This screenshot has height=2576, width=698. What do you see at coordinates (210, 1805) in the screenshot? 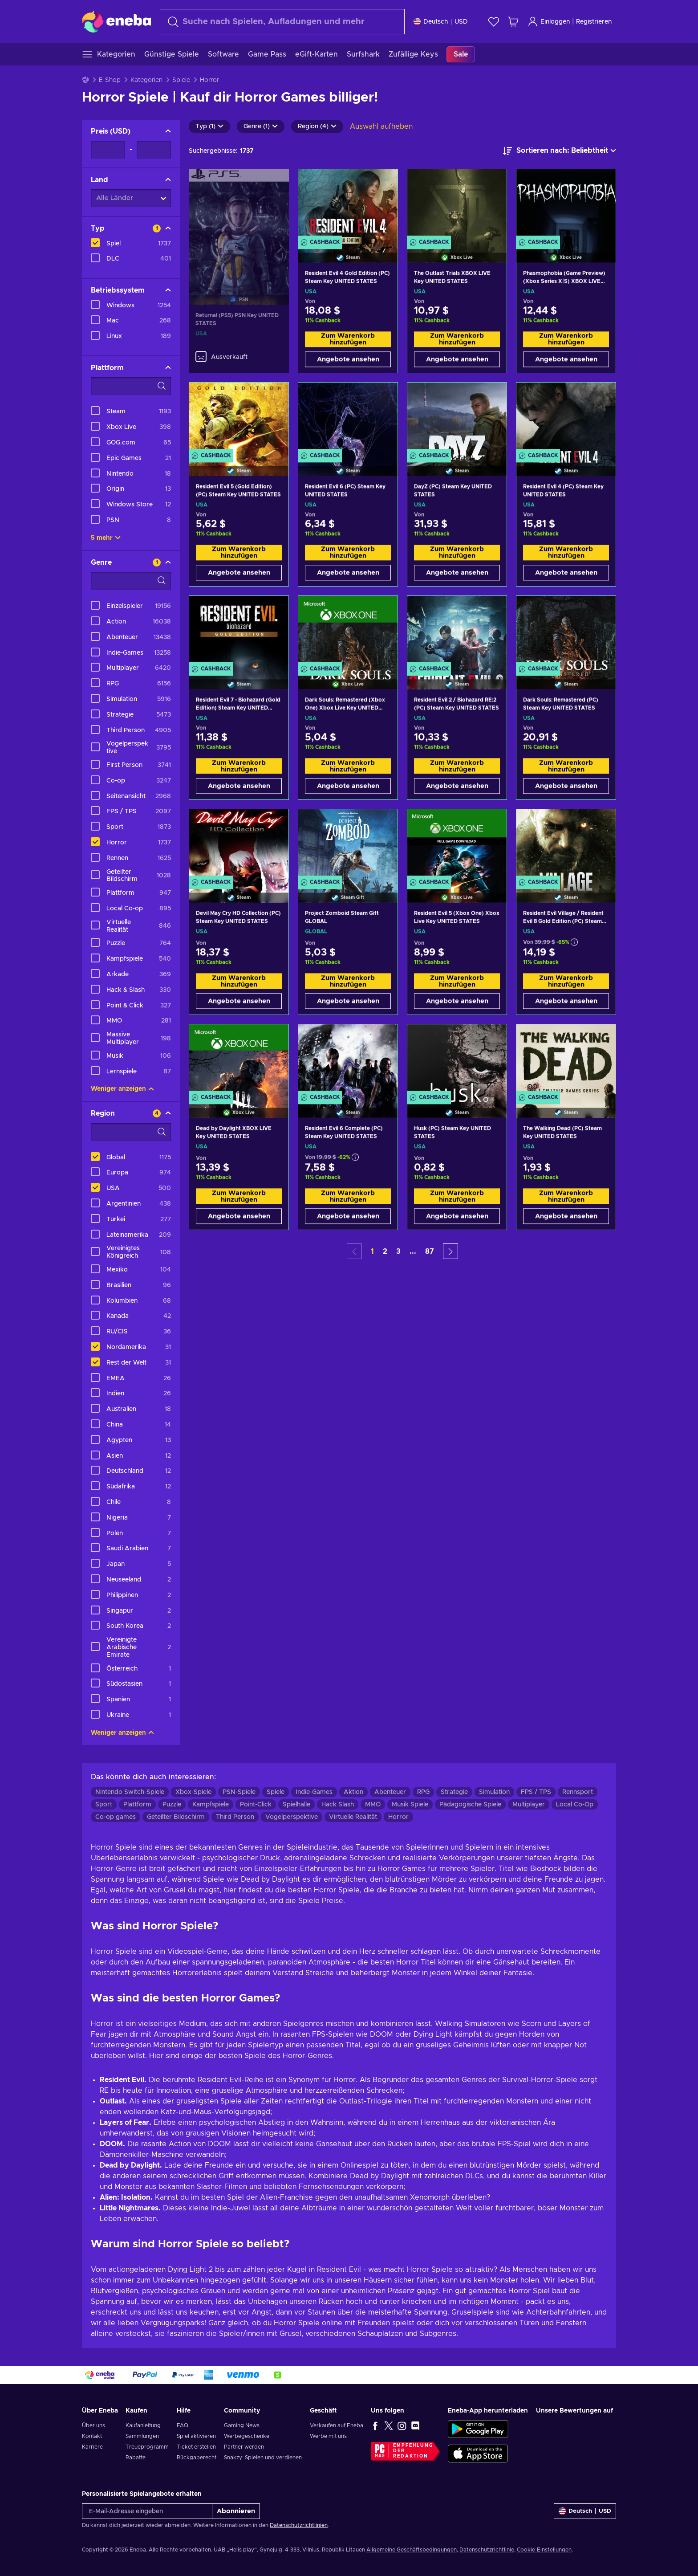
I see `Kampfspiele` at bounding box center [210, 1805].